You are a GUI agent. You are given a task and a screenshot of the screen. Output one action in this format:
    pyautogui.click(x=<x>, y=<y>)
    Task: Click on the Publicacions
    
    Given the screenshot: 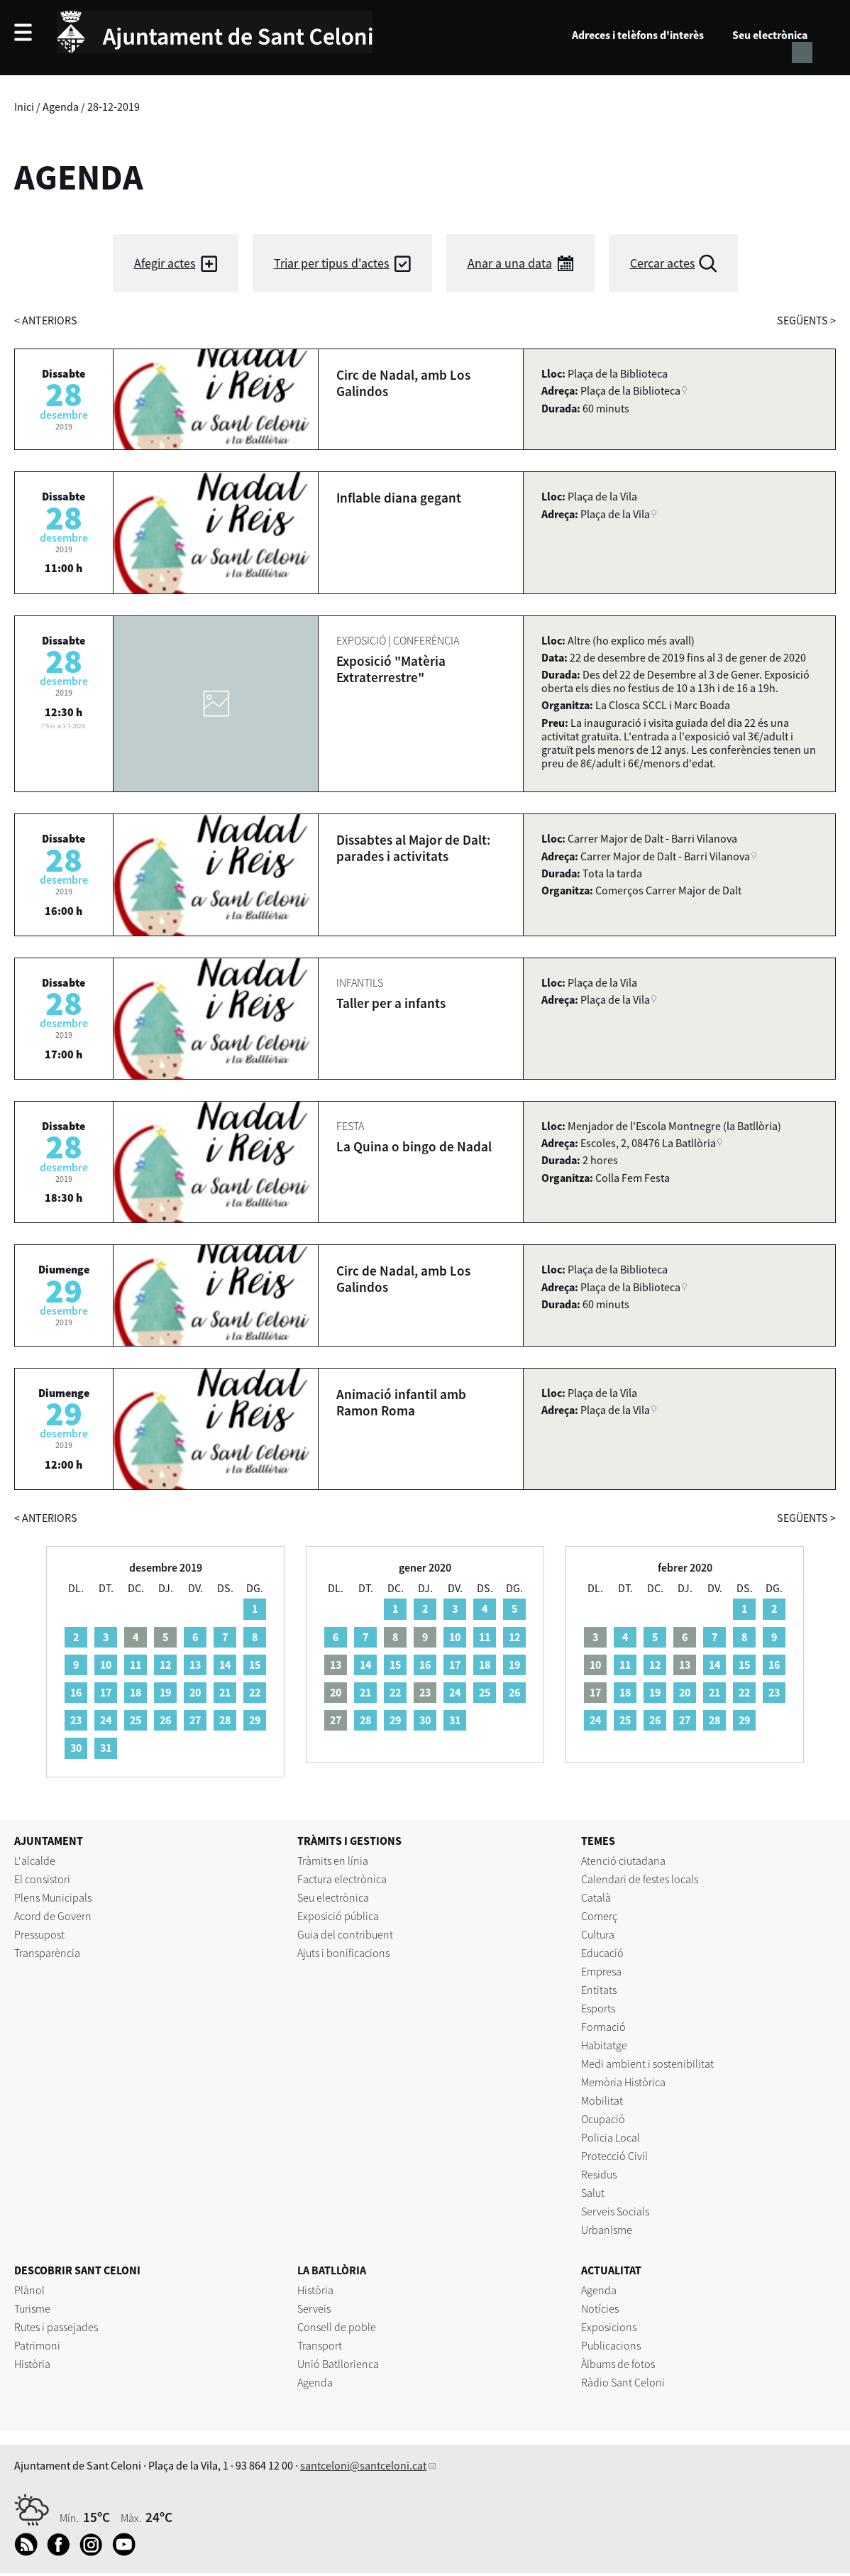 What is the action you would take?
    pyautogui.click(x=611, y=2345)
    